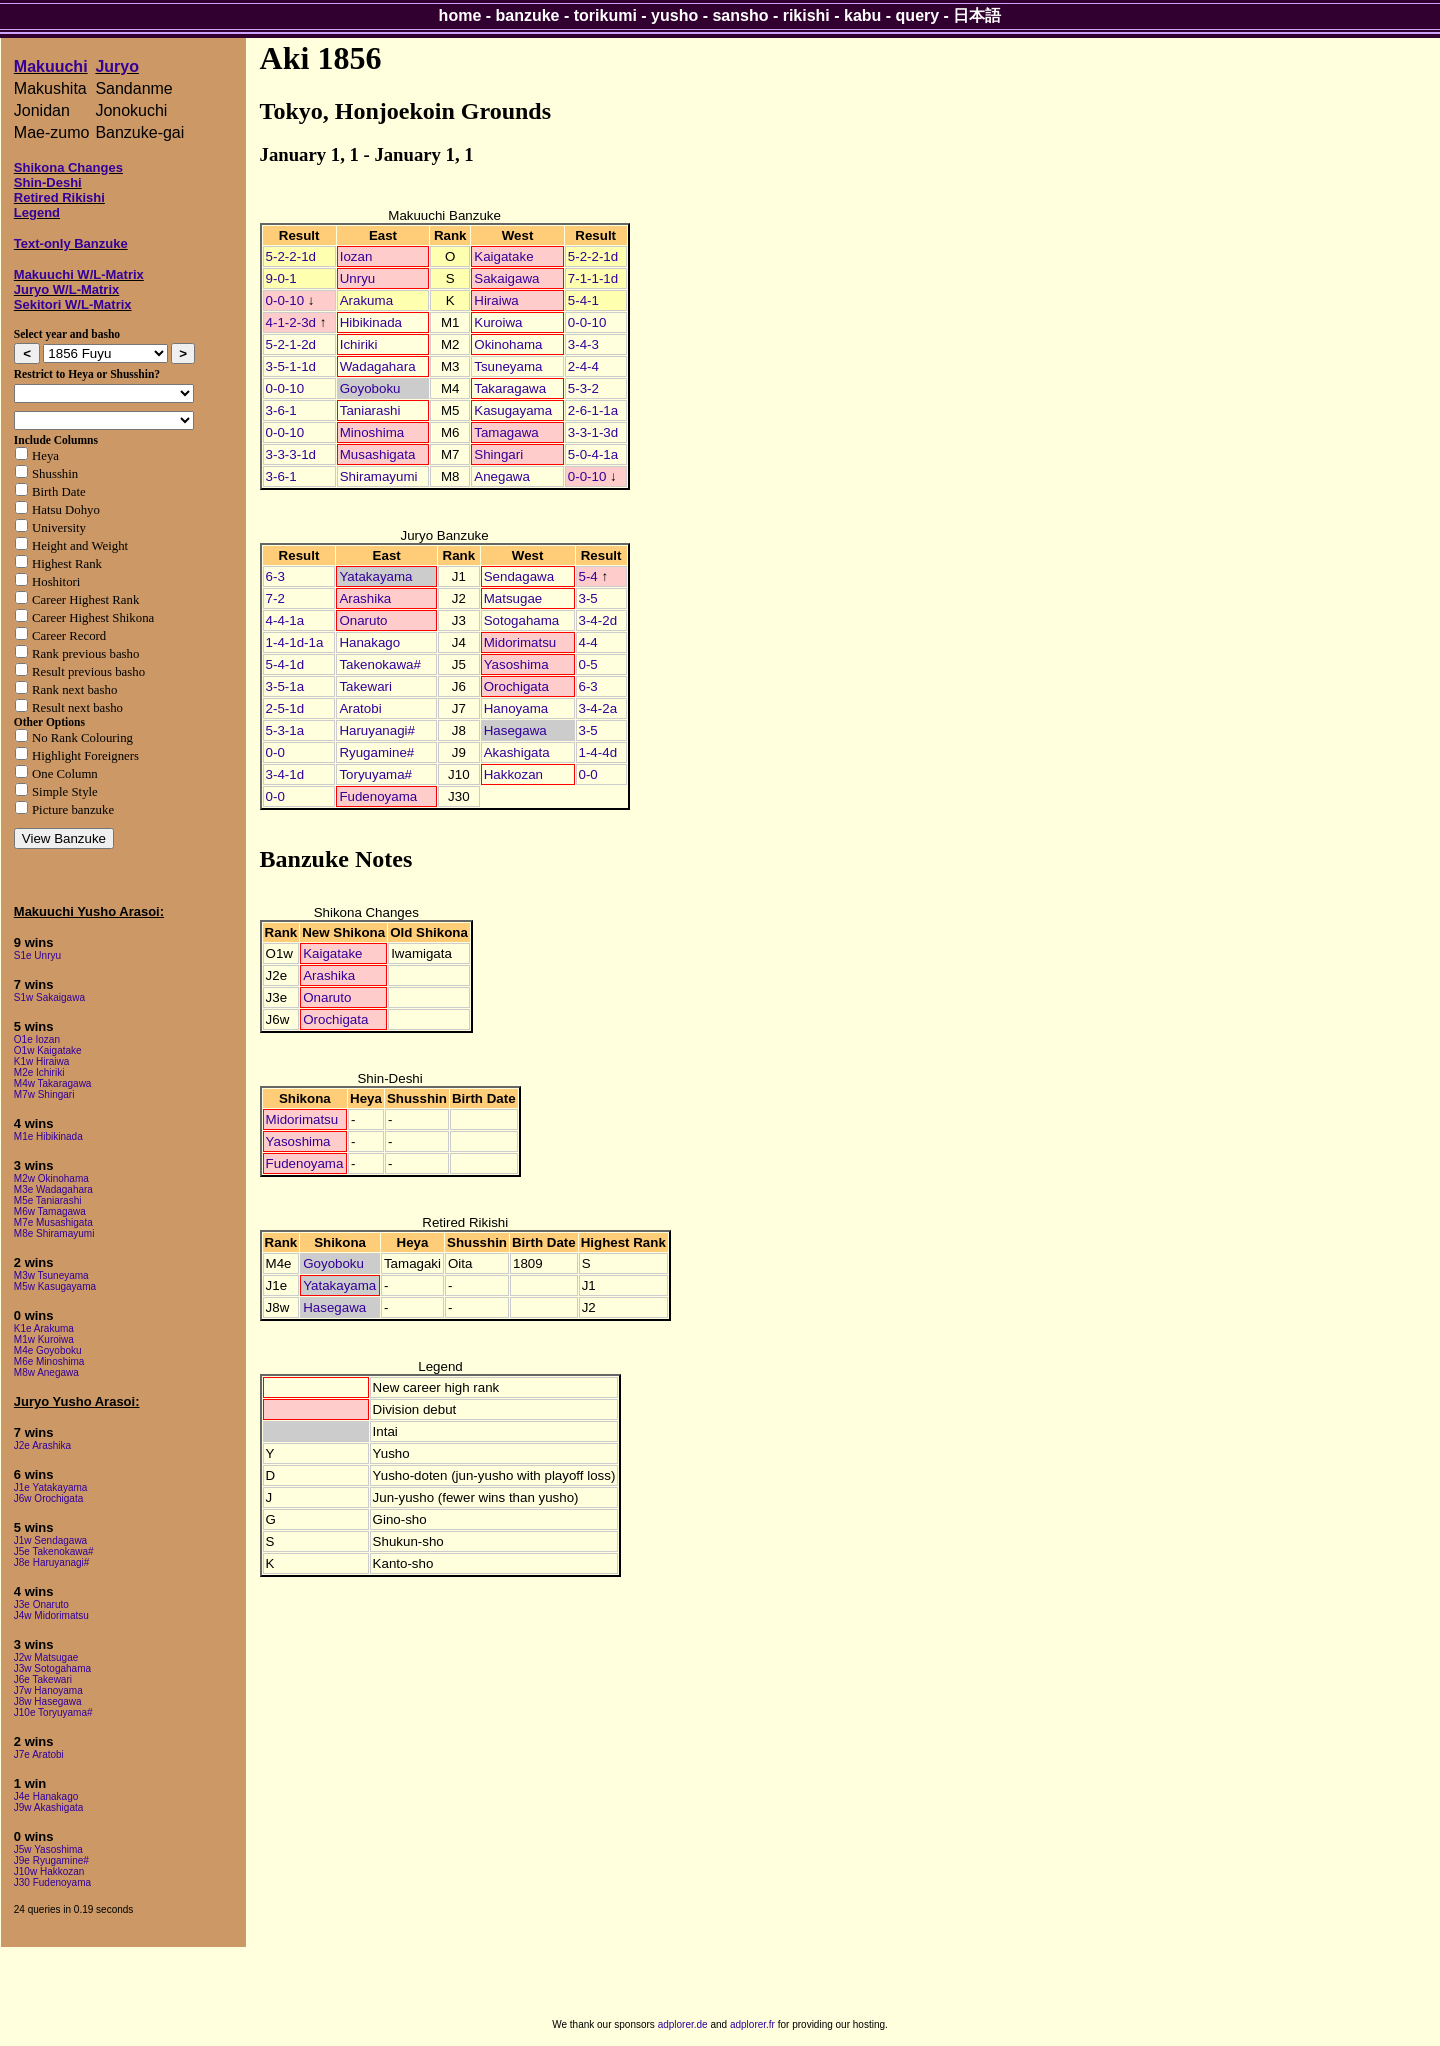 This screenshot has width=1440, height=2046. What do you see at coordinates (593, 410) in the screenshot?
I see `2-6-1-1a` at bounding box center [593, 410].